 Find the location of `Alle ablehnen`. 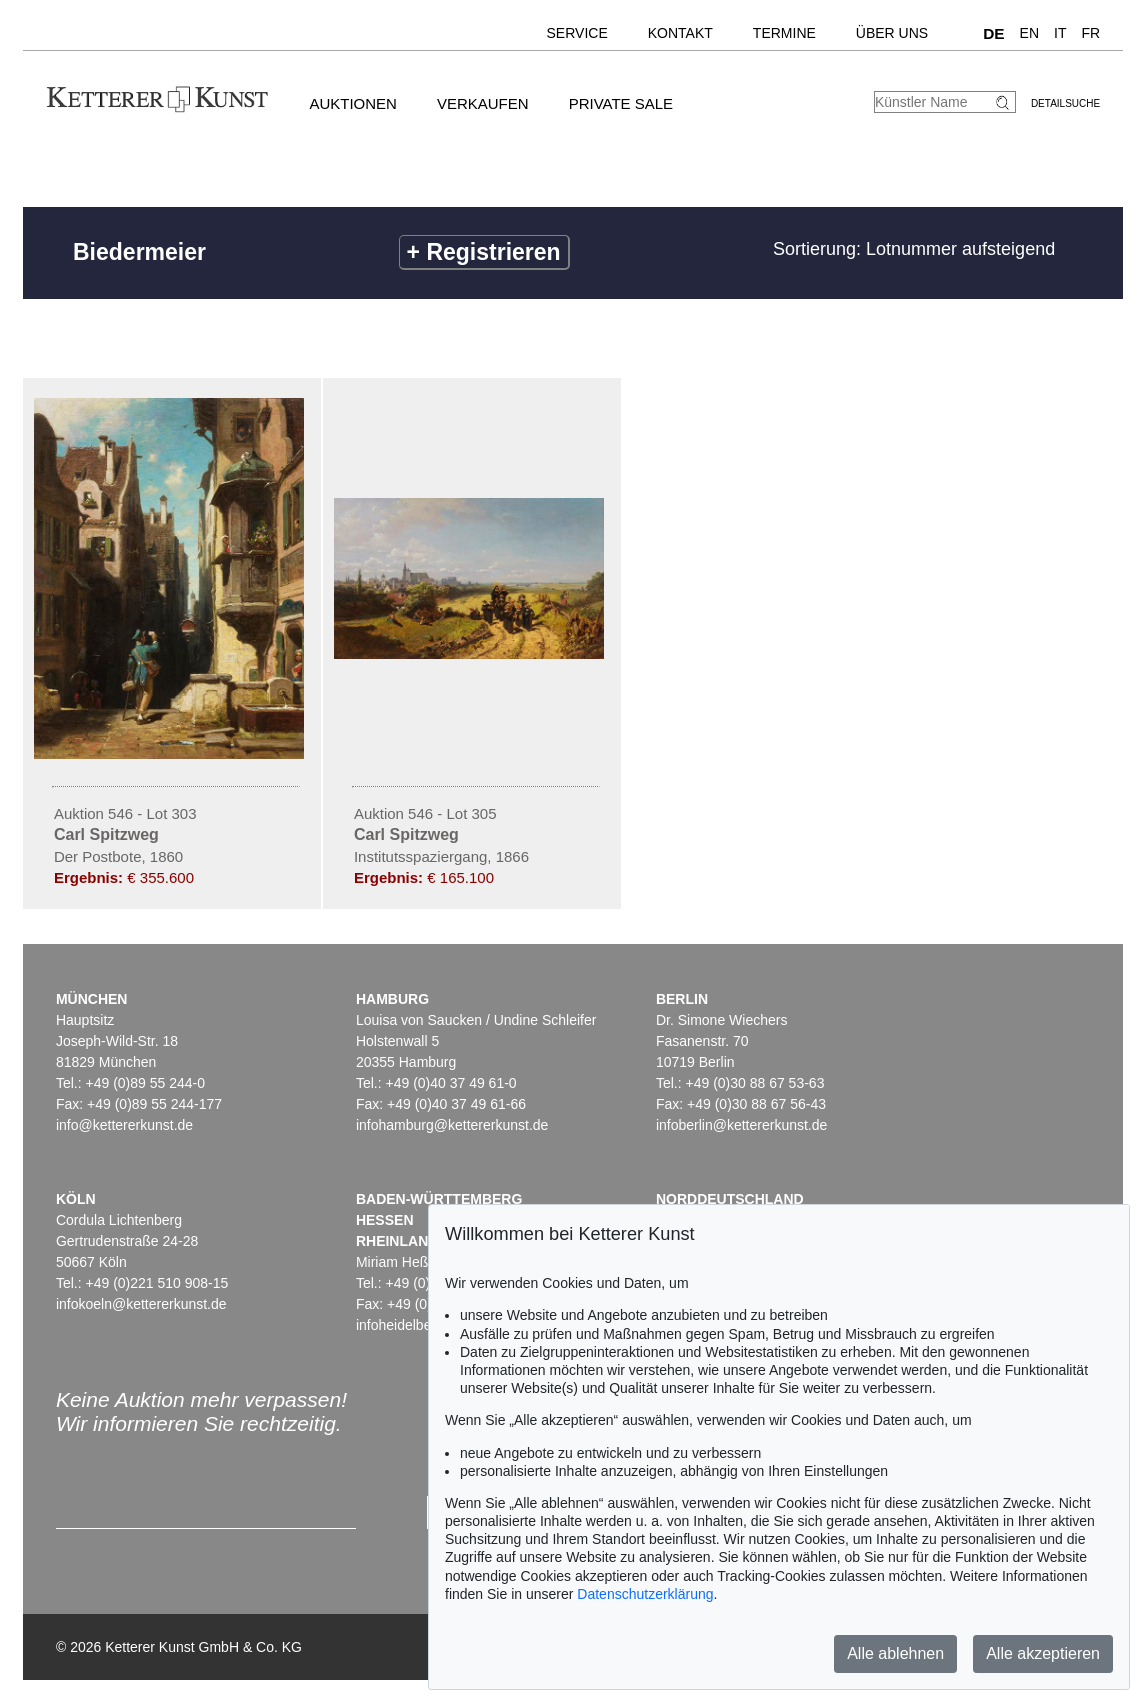

Alle ablehnen is located at coordinates (895, 1653).